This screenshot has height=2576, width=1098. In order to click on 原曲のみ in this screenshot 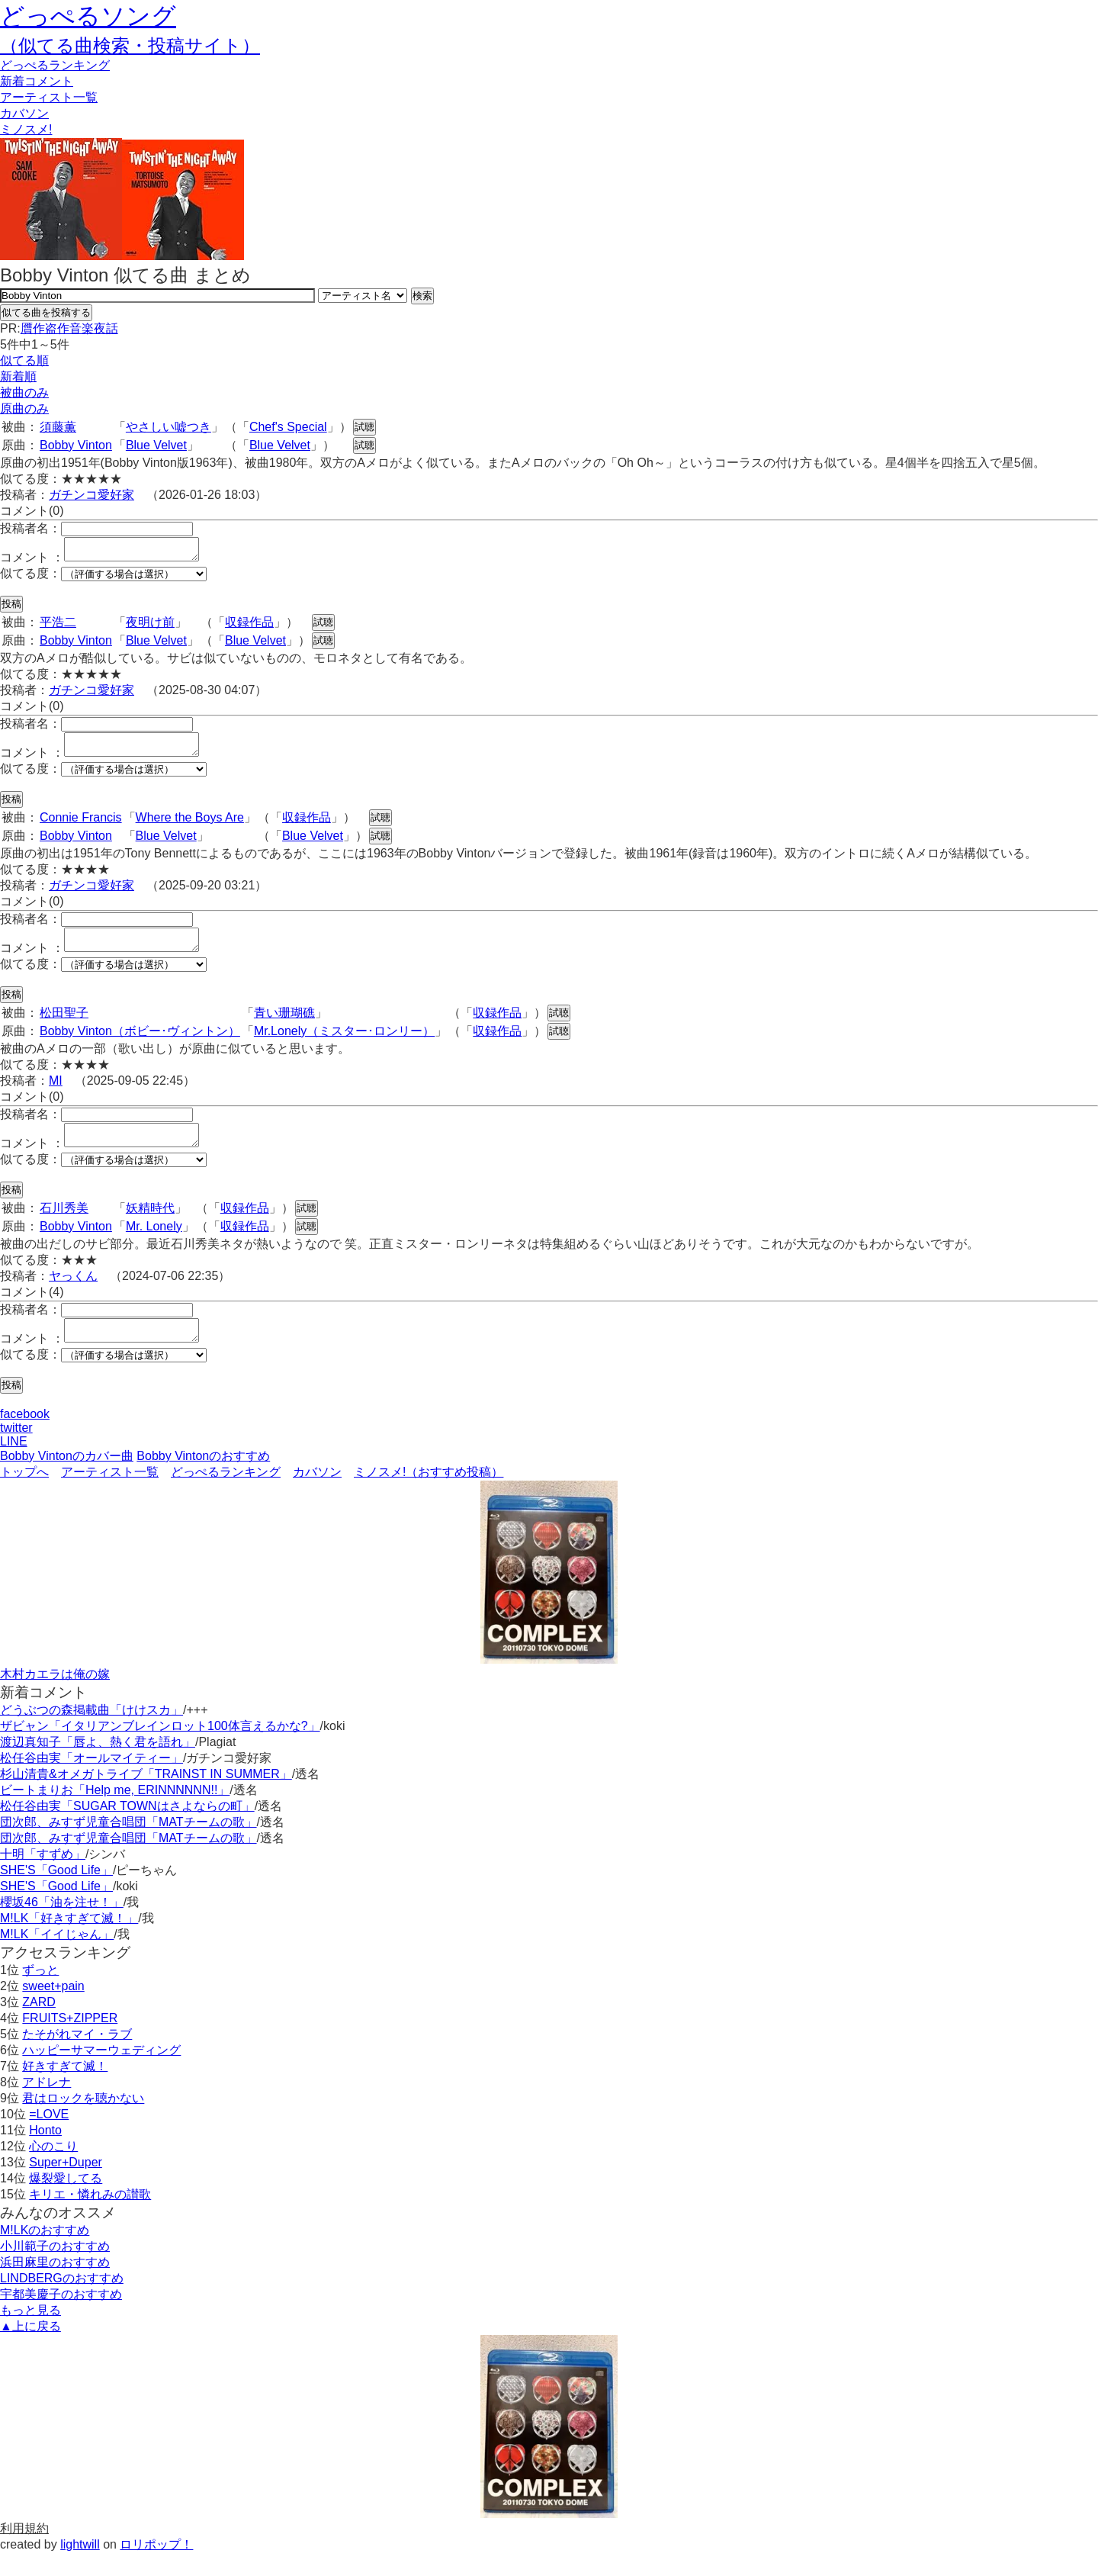, I will do `click(24, 408)`.